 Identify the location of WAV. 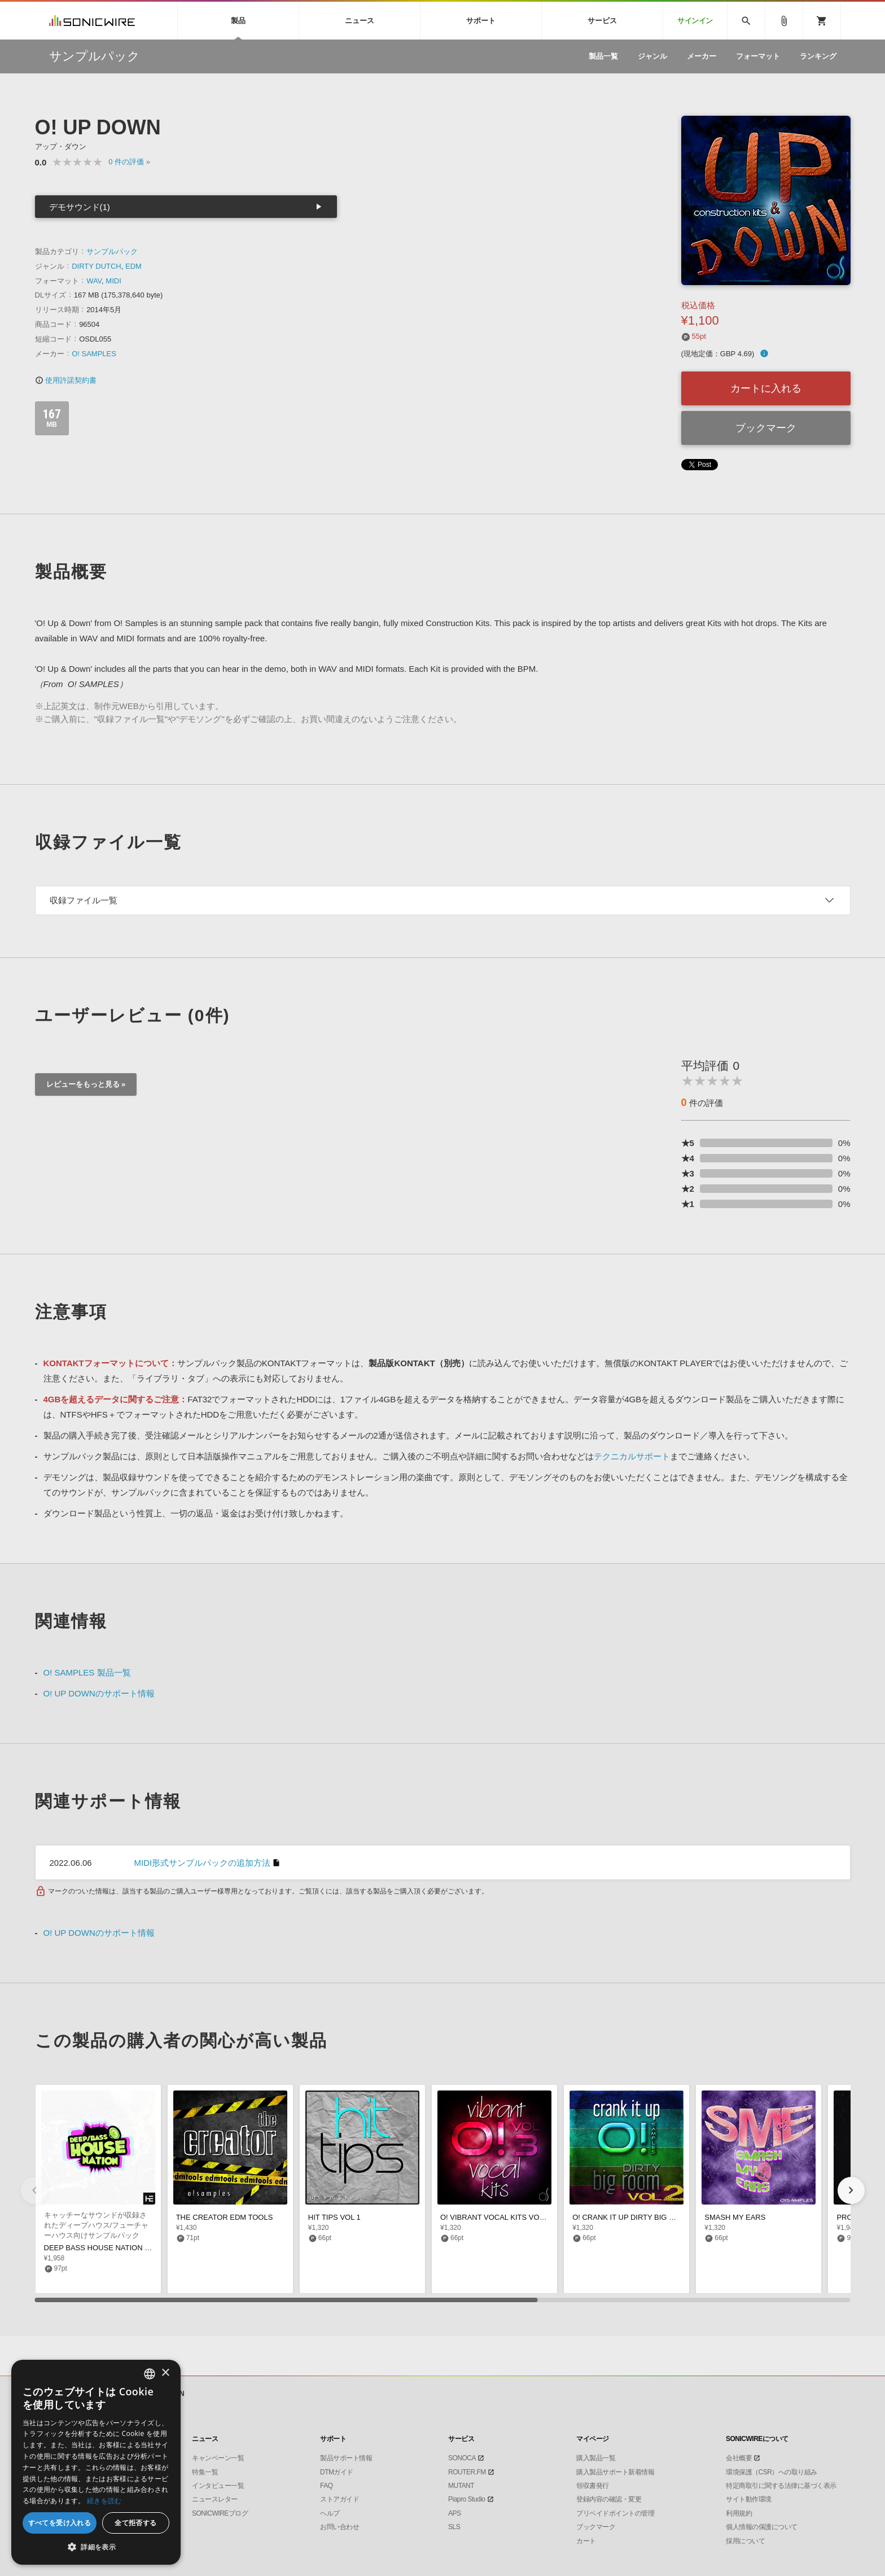
(94, 281).